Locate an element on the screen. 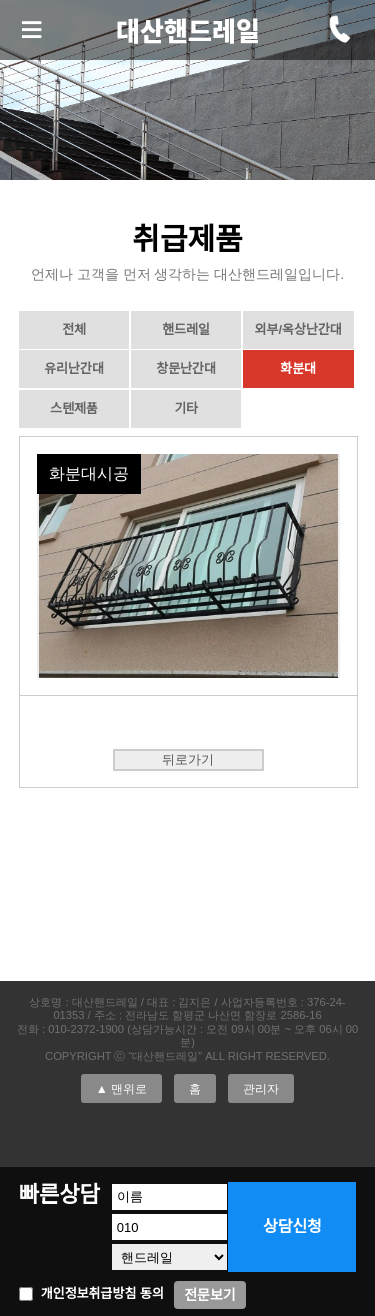 The width and height of the screenshot is (375, 1316). ▲ 맨위로 is located at coordinates (121, 1088).